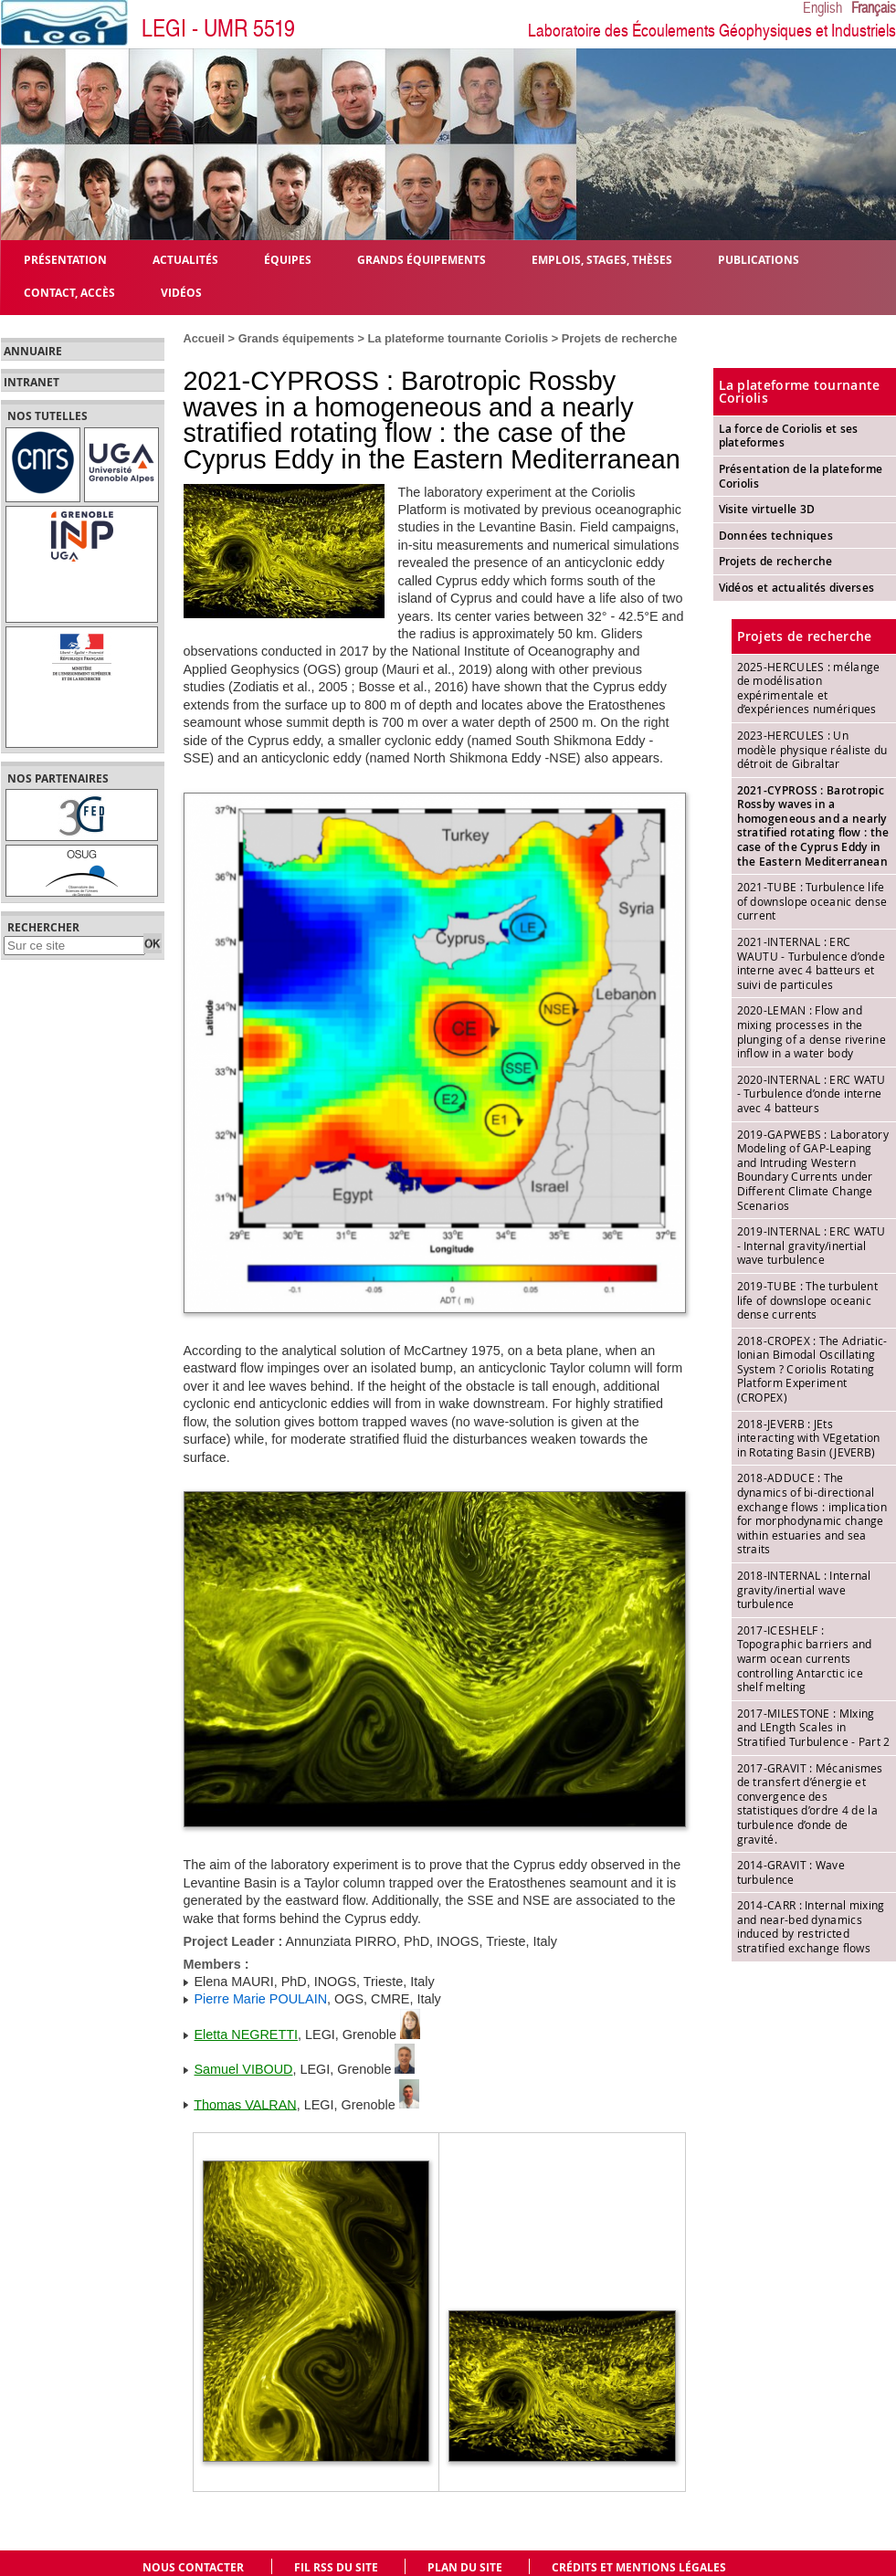 The height and width of the screenshot is (2576, 896). Describe the element at coordinates (811, 1031) in the screenshot. I see `2020-LEMAN : Flow and mixing processes in the plunging of a dense riverine inflow in a water body` at that location.